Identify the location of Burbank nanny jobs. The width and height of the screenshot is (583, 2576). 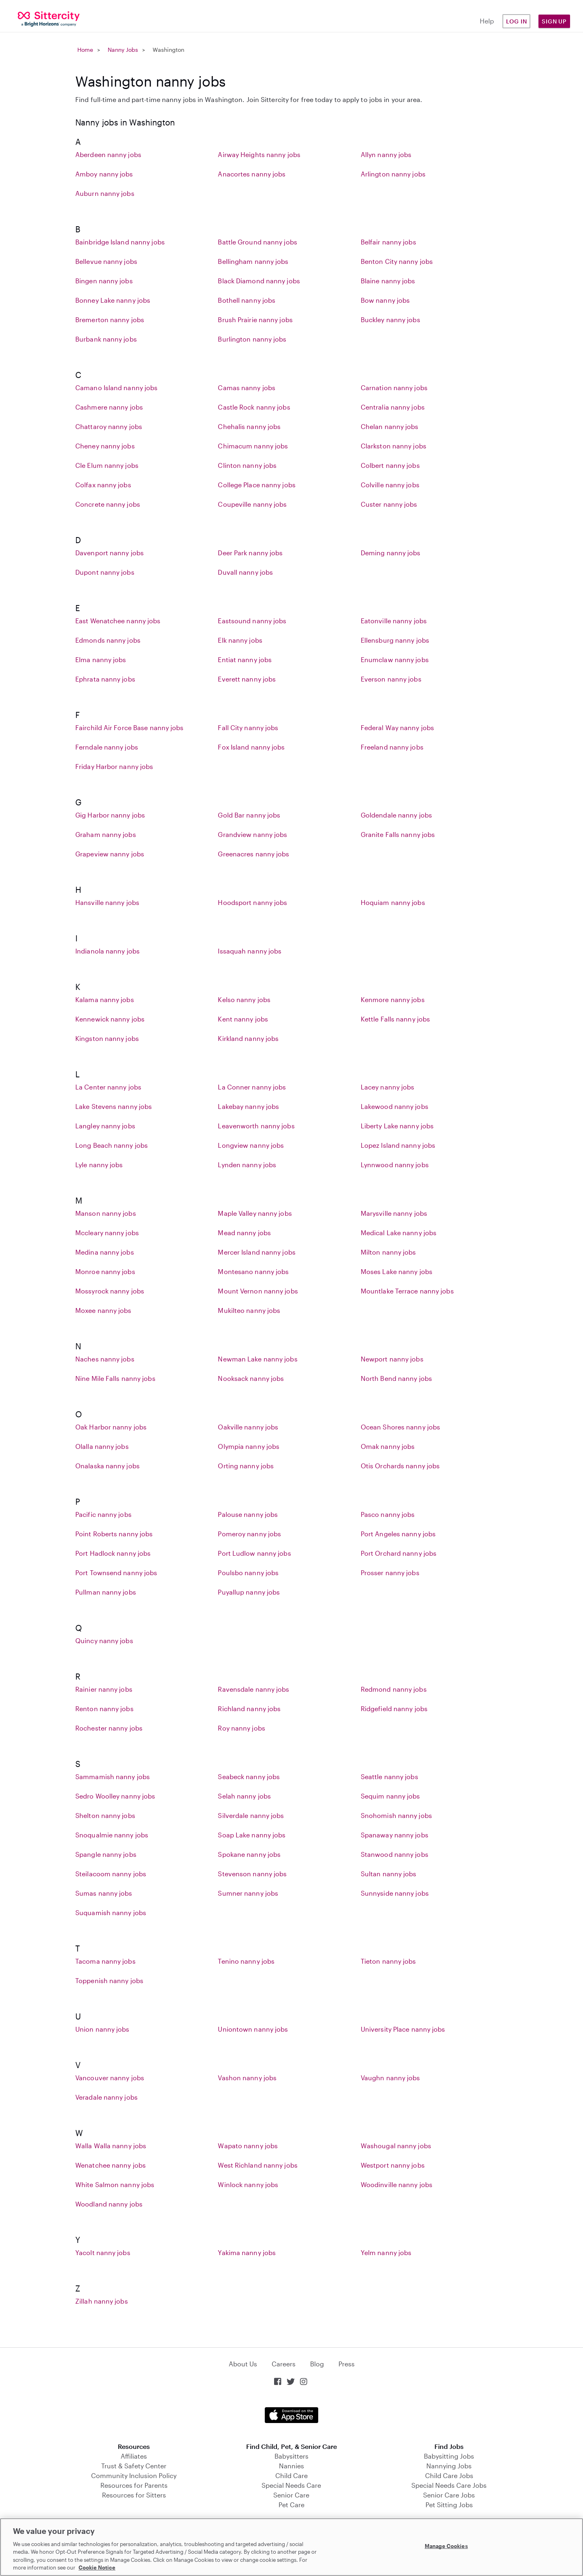
(106, 339).